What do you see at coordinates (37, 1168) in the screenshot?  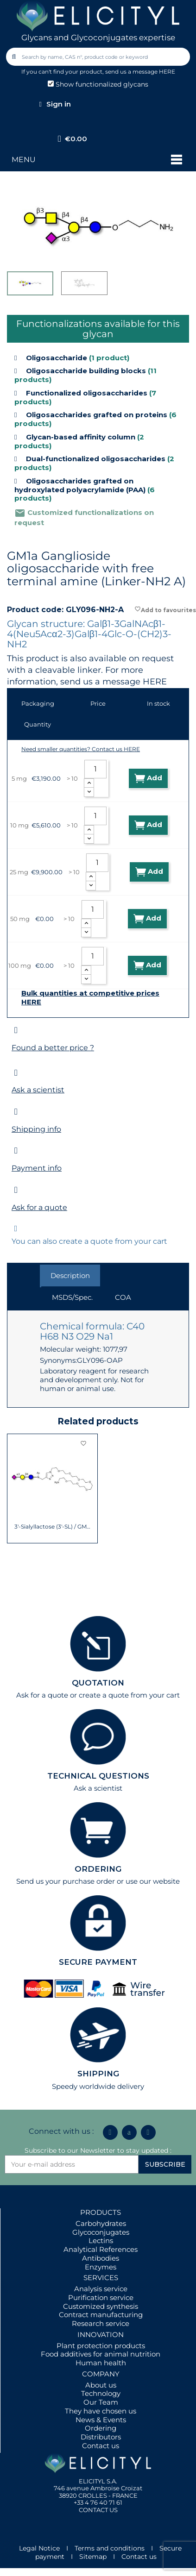 I see `Payment info` at bounding box center [37, 1168].